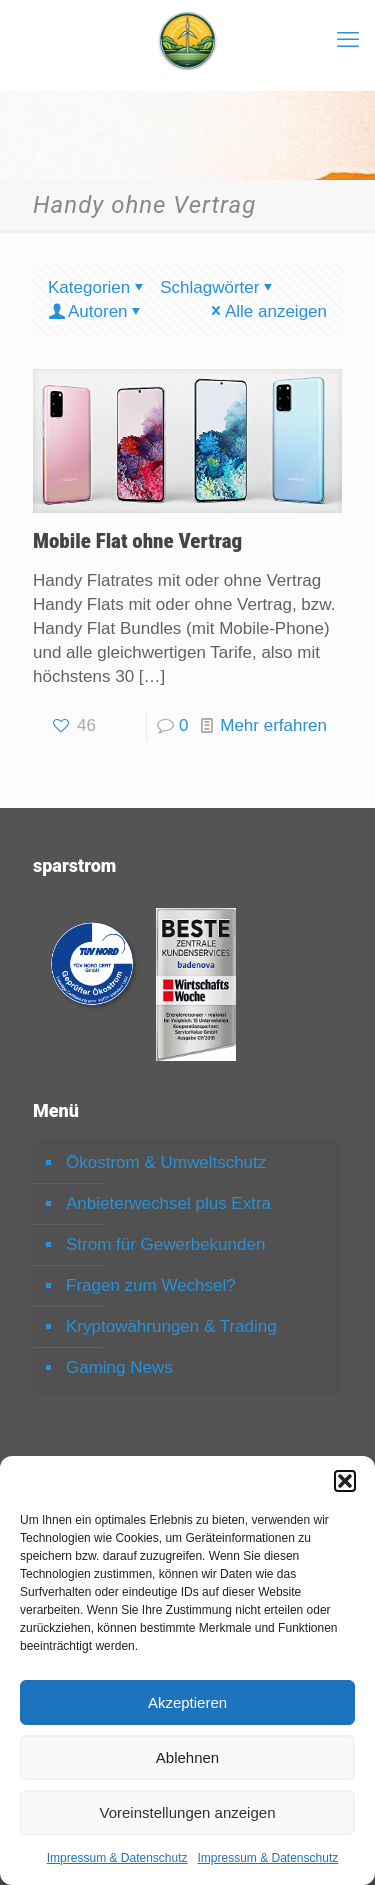 Image resolution: width=375 pixels, height=1885 pixels. What do you see at coordinates (166, 1162) in the screenshot?
I see `Ökostrom & Umweltschutz` at bounding box center [166, 1162].